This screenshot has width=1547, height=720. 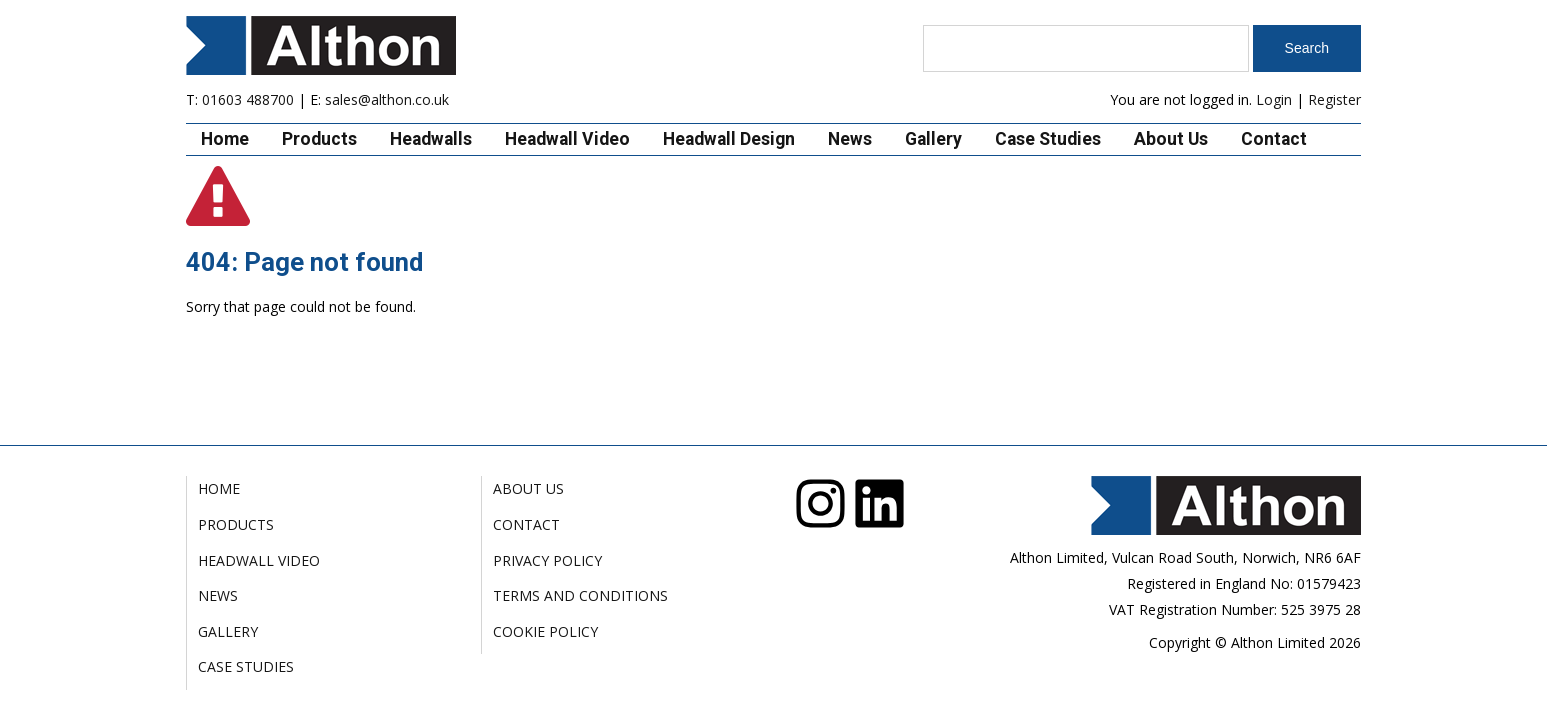 I want to click on Headwall Video, so click(x=567, y=139).